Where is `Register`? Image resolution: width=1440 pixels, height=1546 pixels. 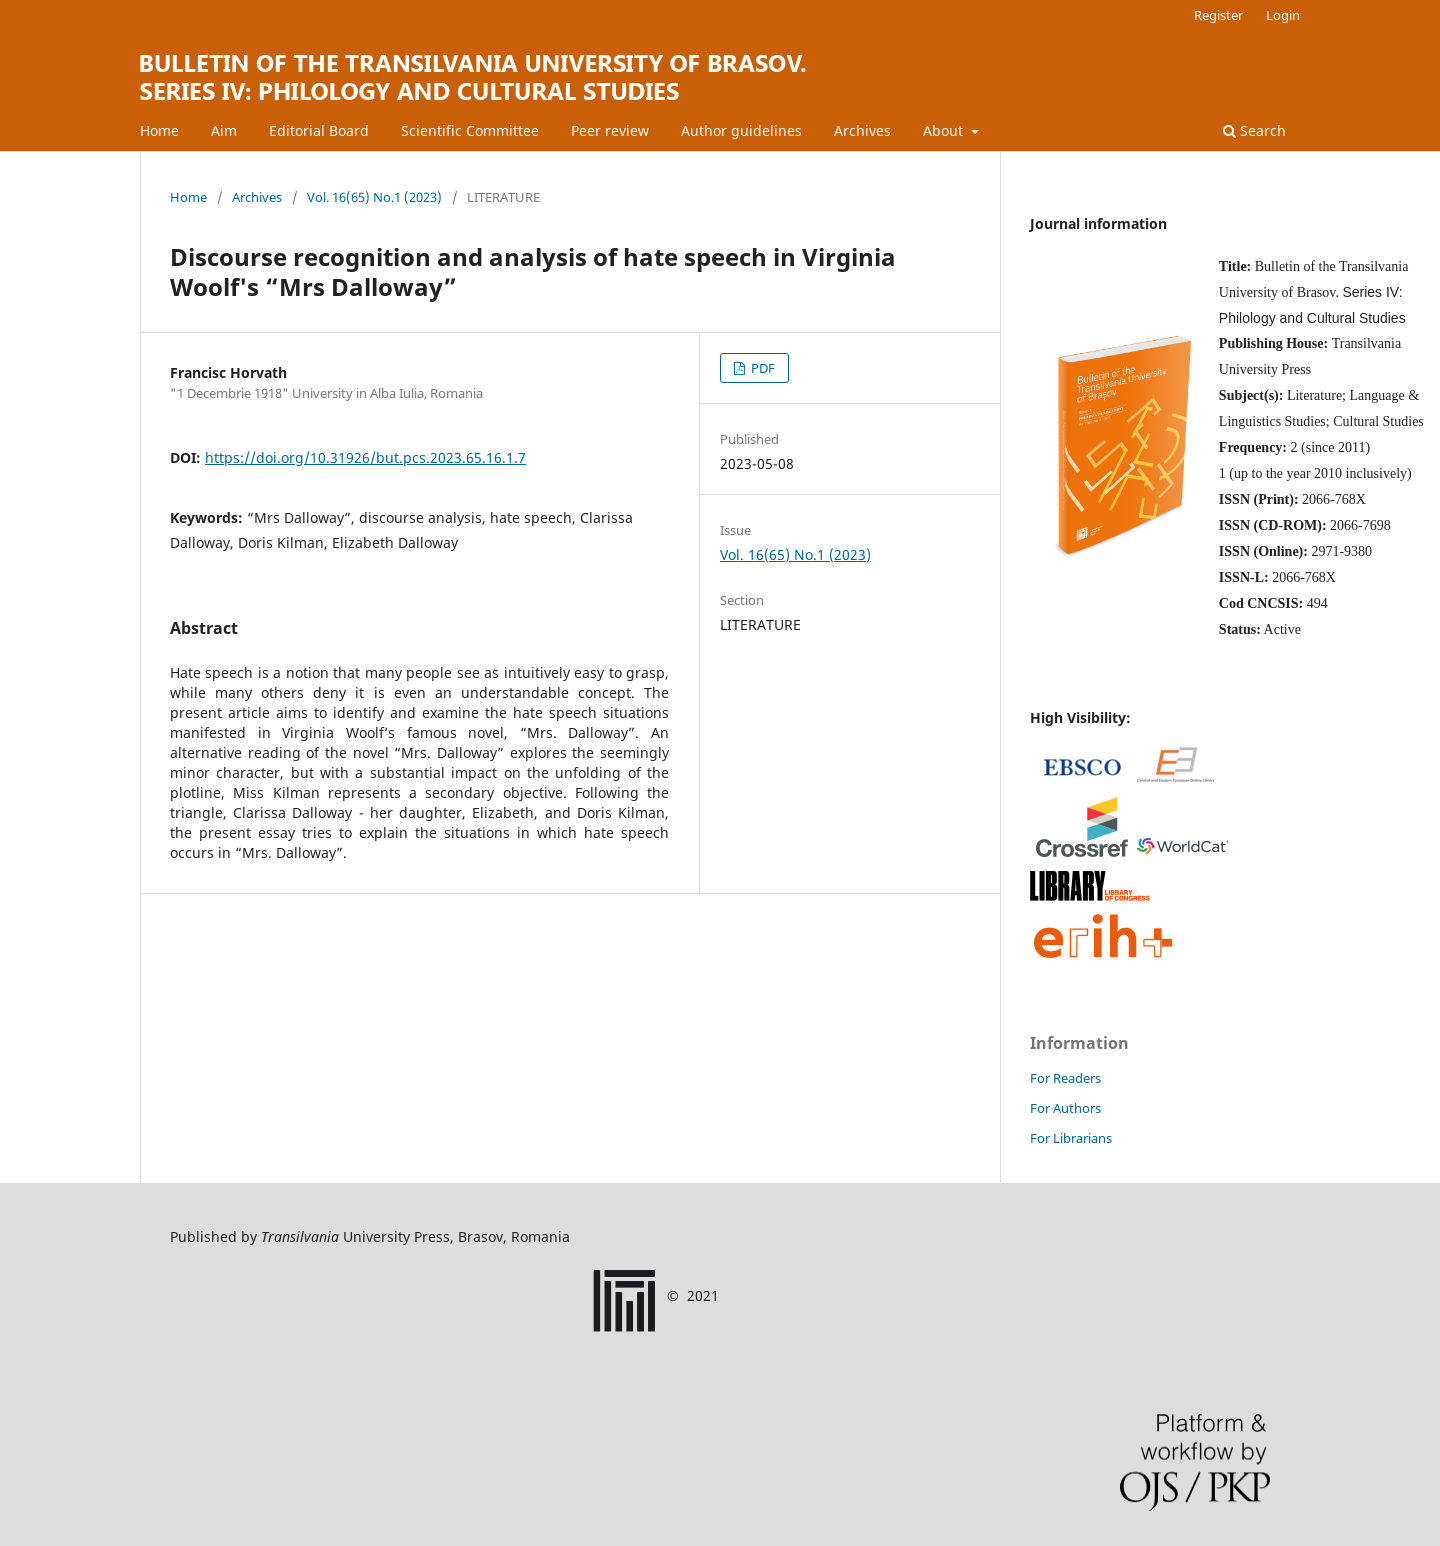 Register is located at coordinates (1218, 15).